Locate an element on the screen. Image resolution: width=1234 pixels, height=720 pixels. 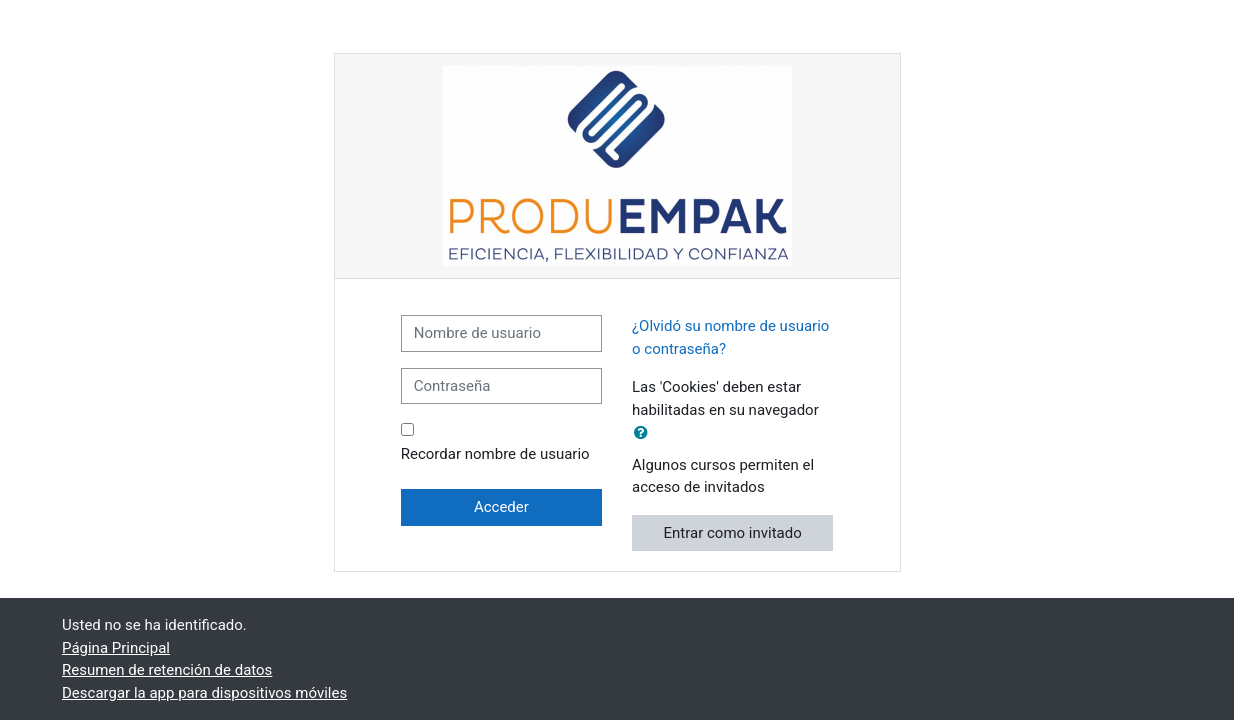
Descargar la app para dispositivos móviles is located at coordinates (204, 693).